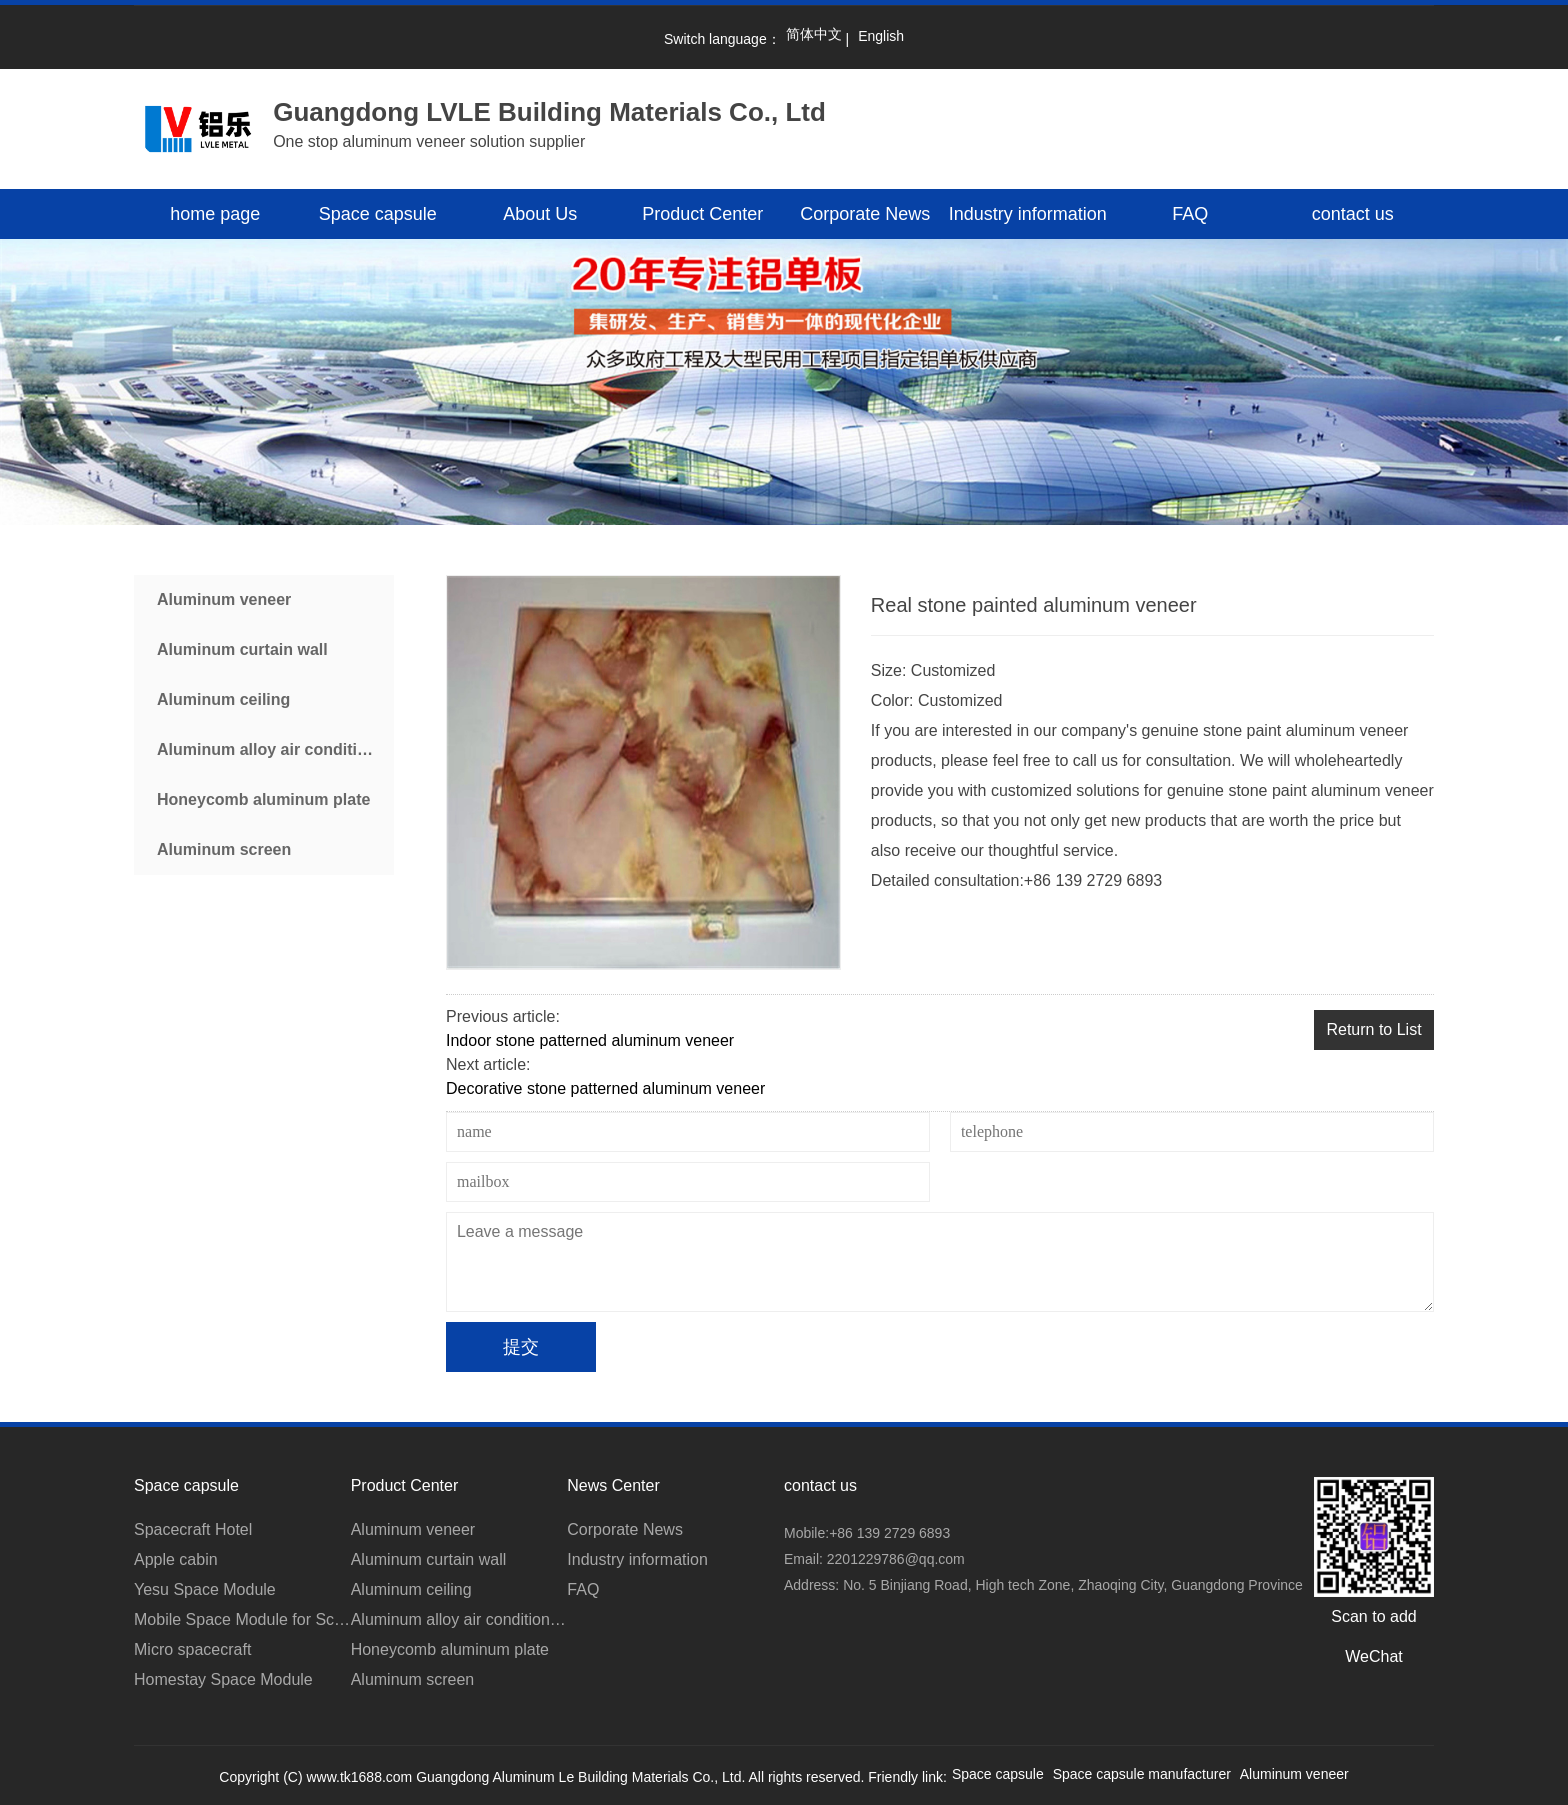 This screenshot has width=1568, height=1805. What do you see at coordinates (223, 1679) in the screenshot?
I see `Homestay Space Module` at bounding box center [223, 1679].